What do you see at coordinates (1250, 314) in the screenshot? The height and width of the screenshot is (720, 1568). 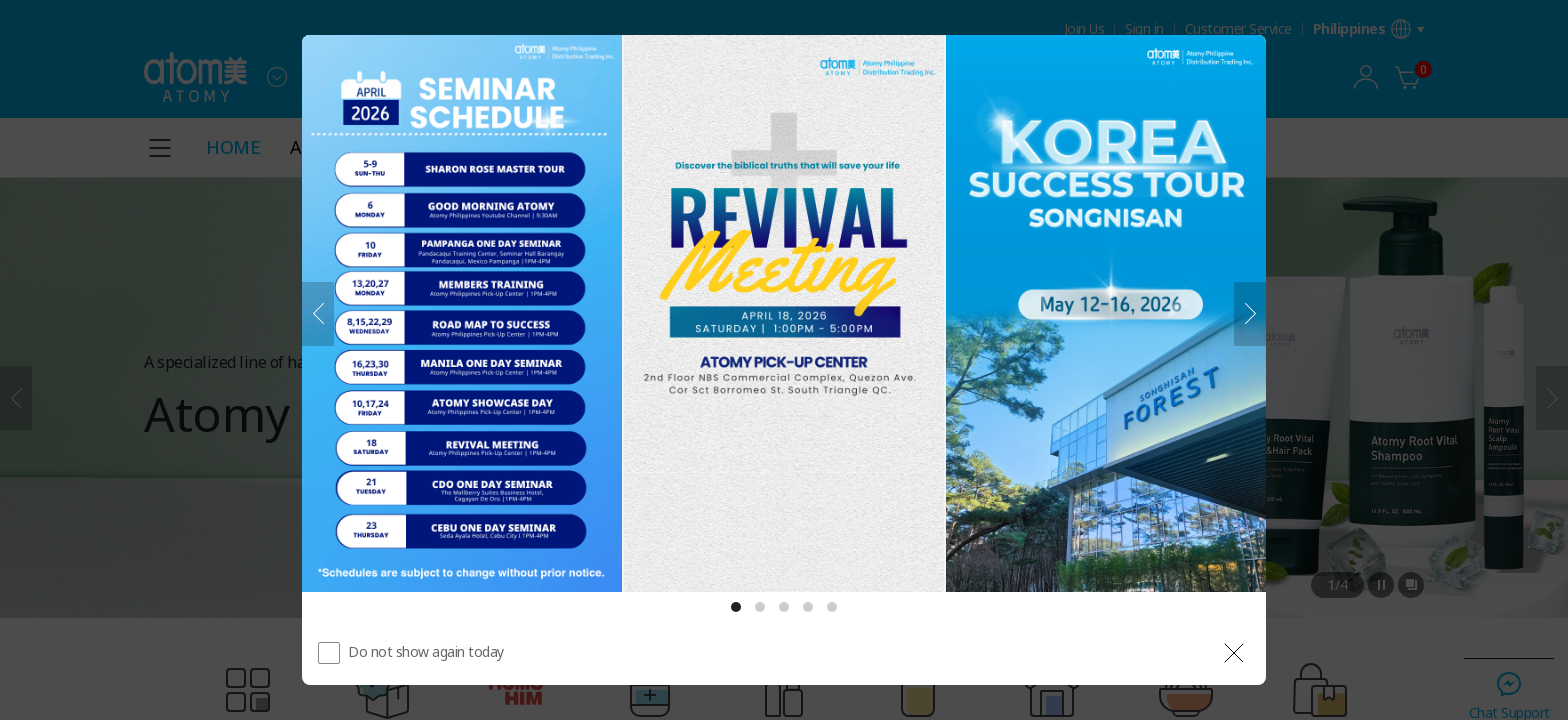 I see `[Next]` at bounding box center [1250, 314].